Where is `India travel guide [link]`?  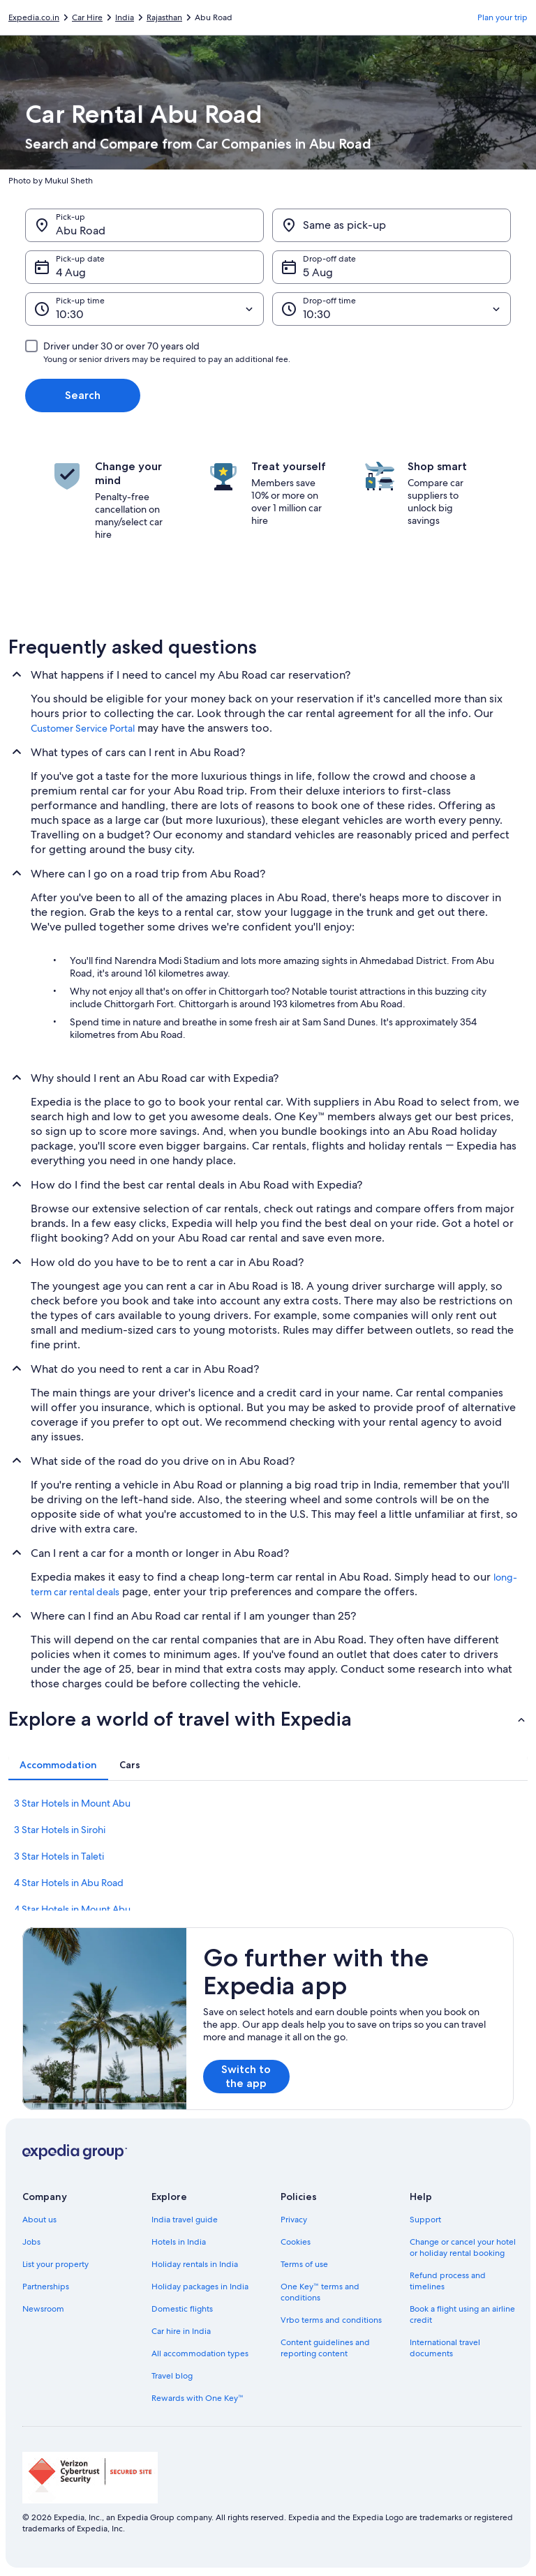
India travel guide [link] is located at coordinates (184, 2219).